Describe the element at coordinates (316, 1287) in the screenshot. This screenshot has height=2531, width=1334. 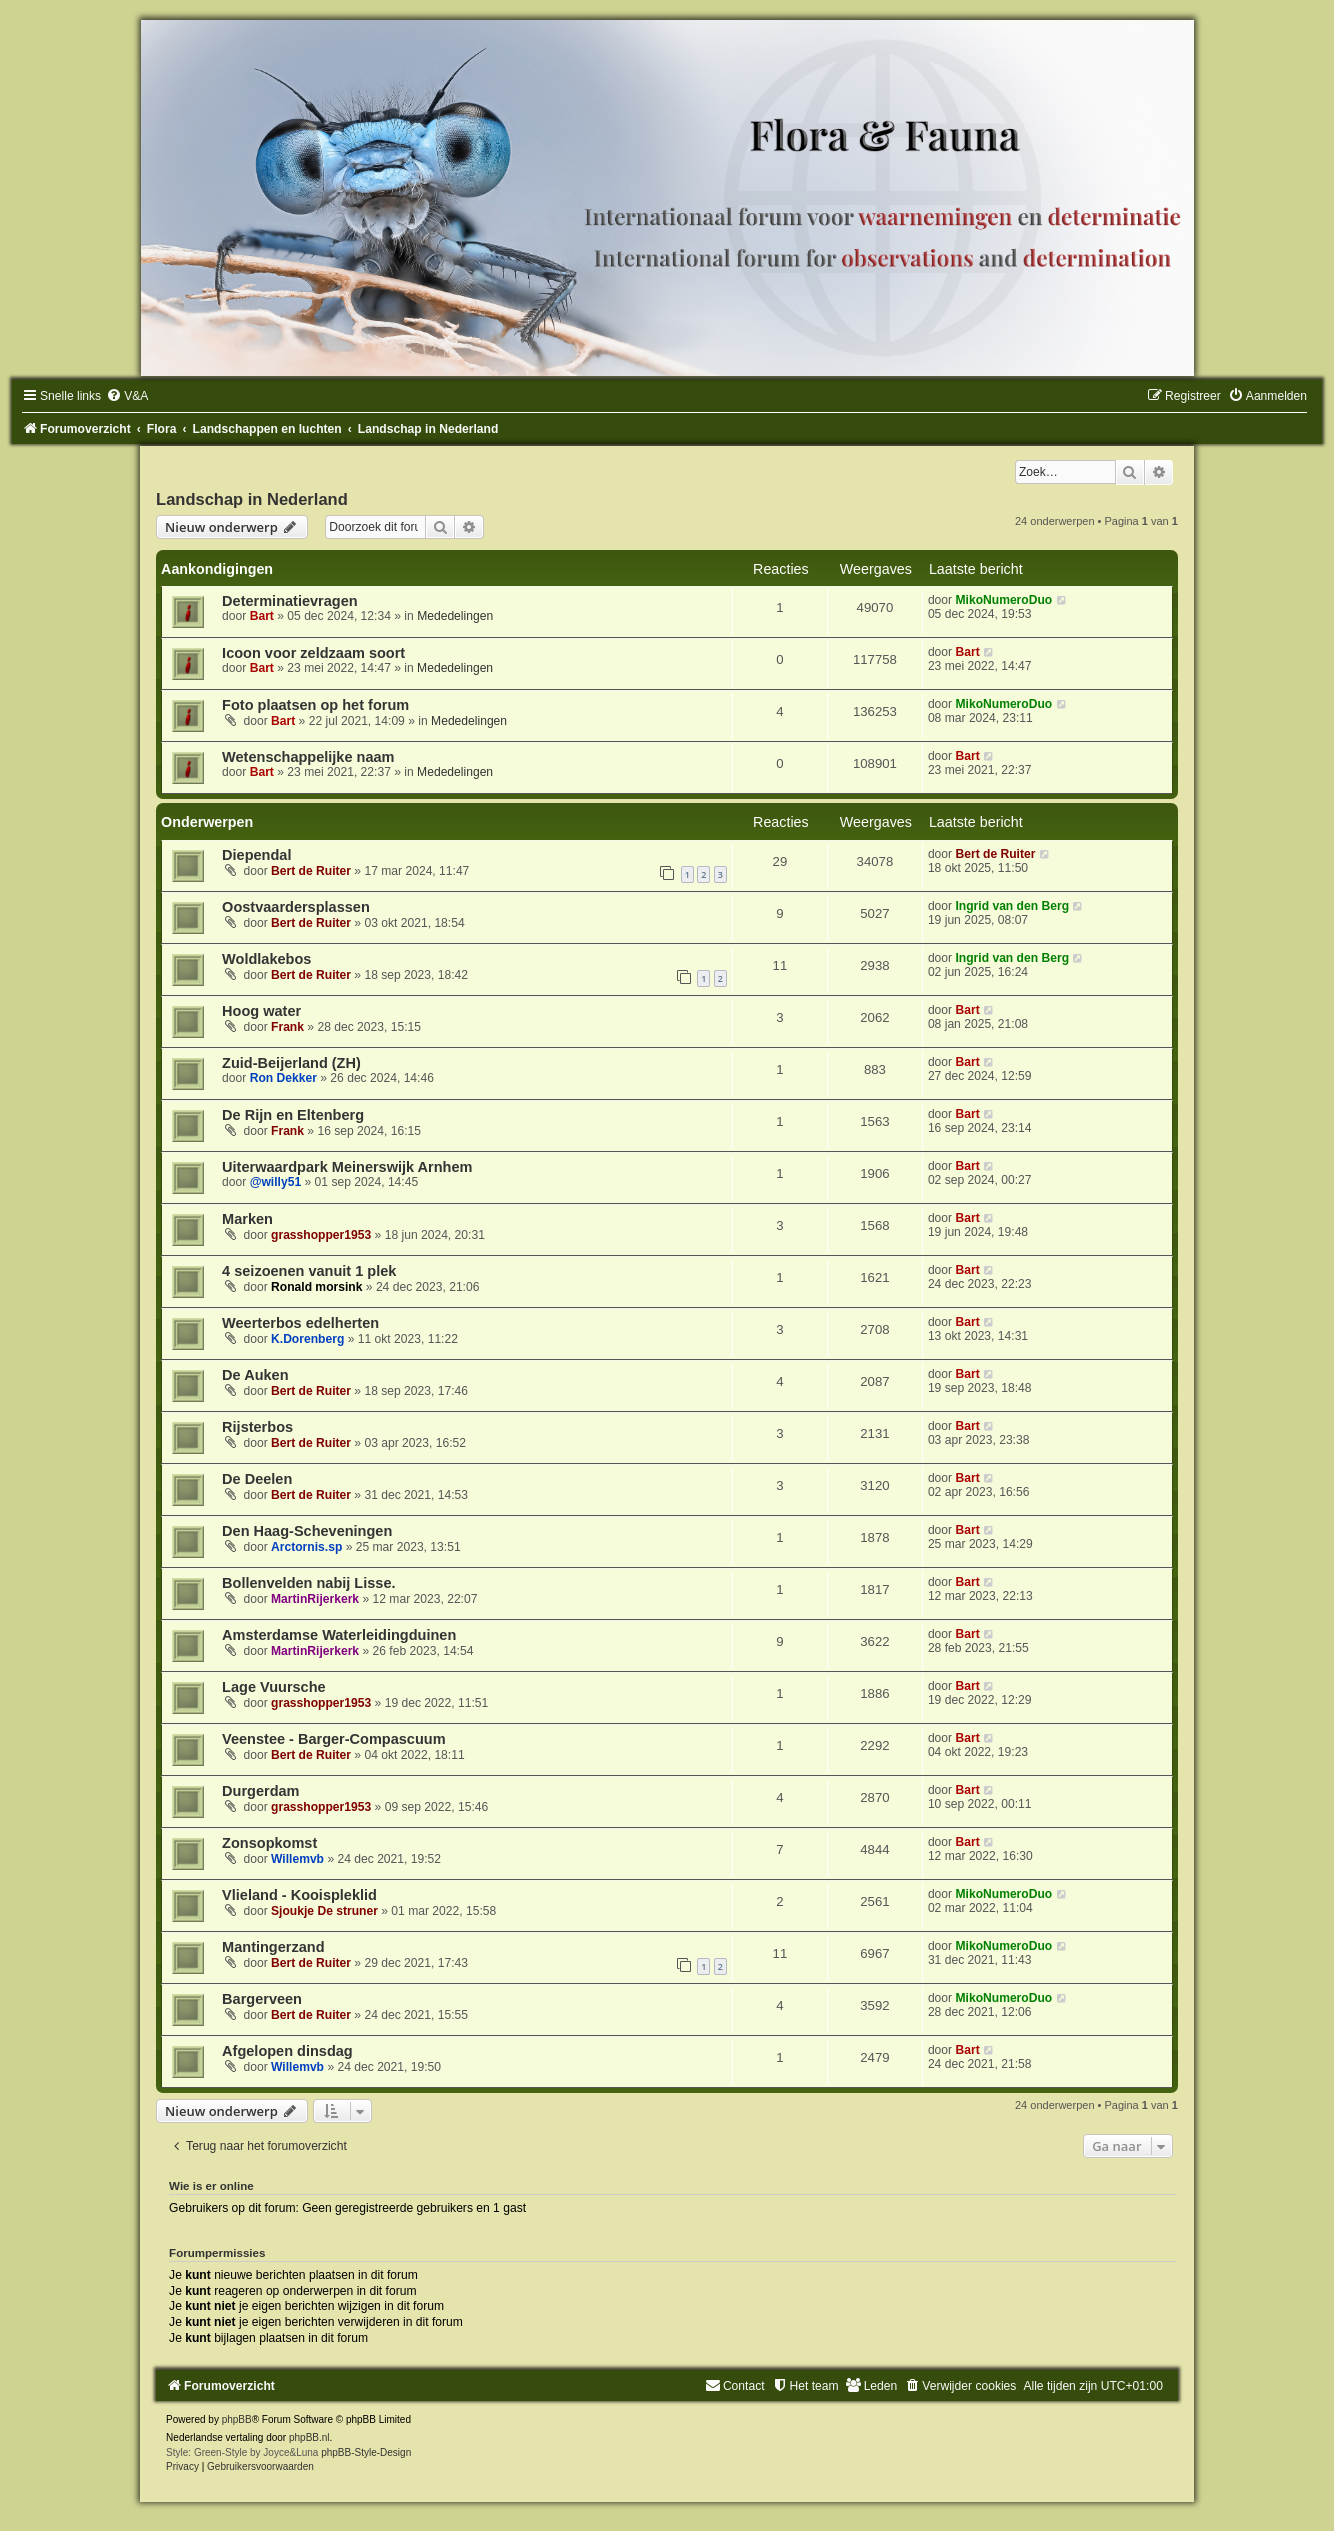
I see `Ronald morsink` at that location.